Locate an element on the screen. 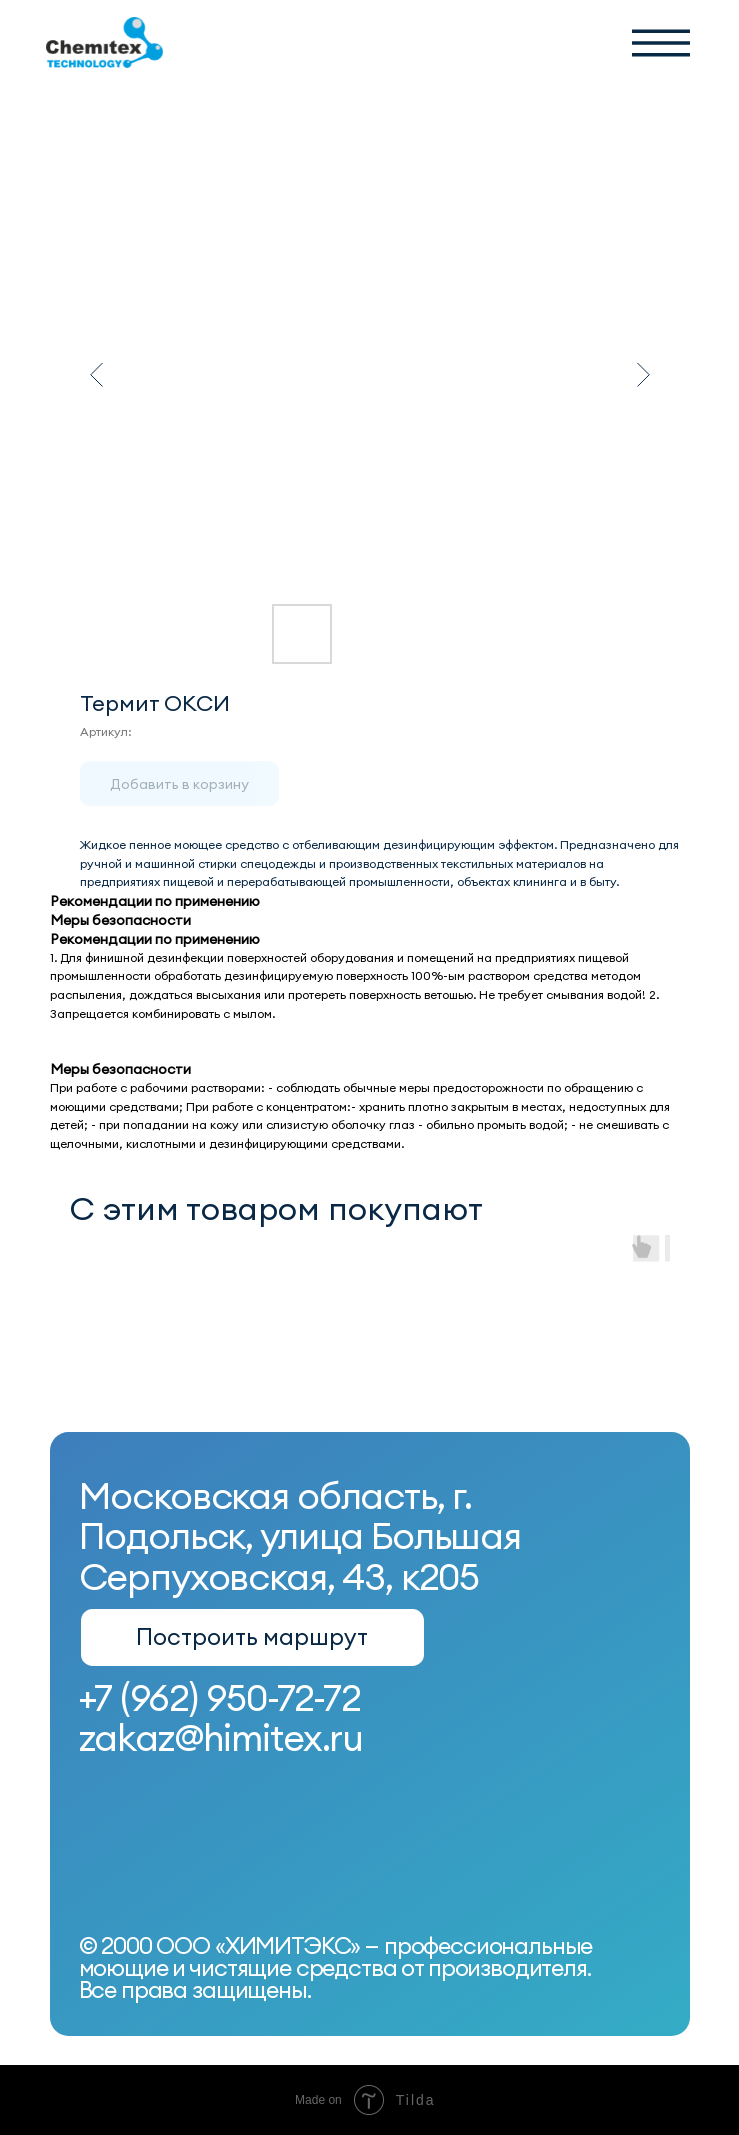 The width and height of the screenshot is (739, 2135). [button] is located at coordinates (661, 43).